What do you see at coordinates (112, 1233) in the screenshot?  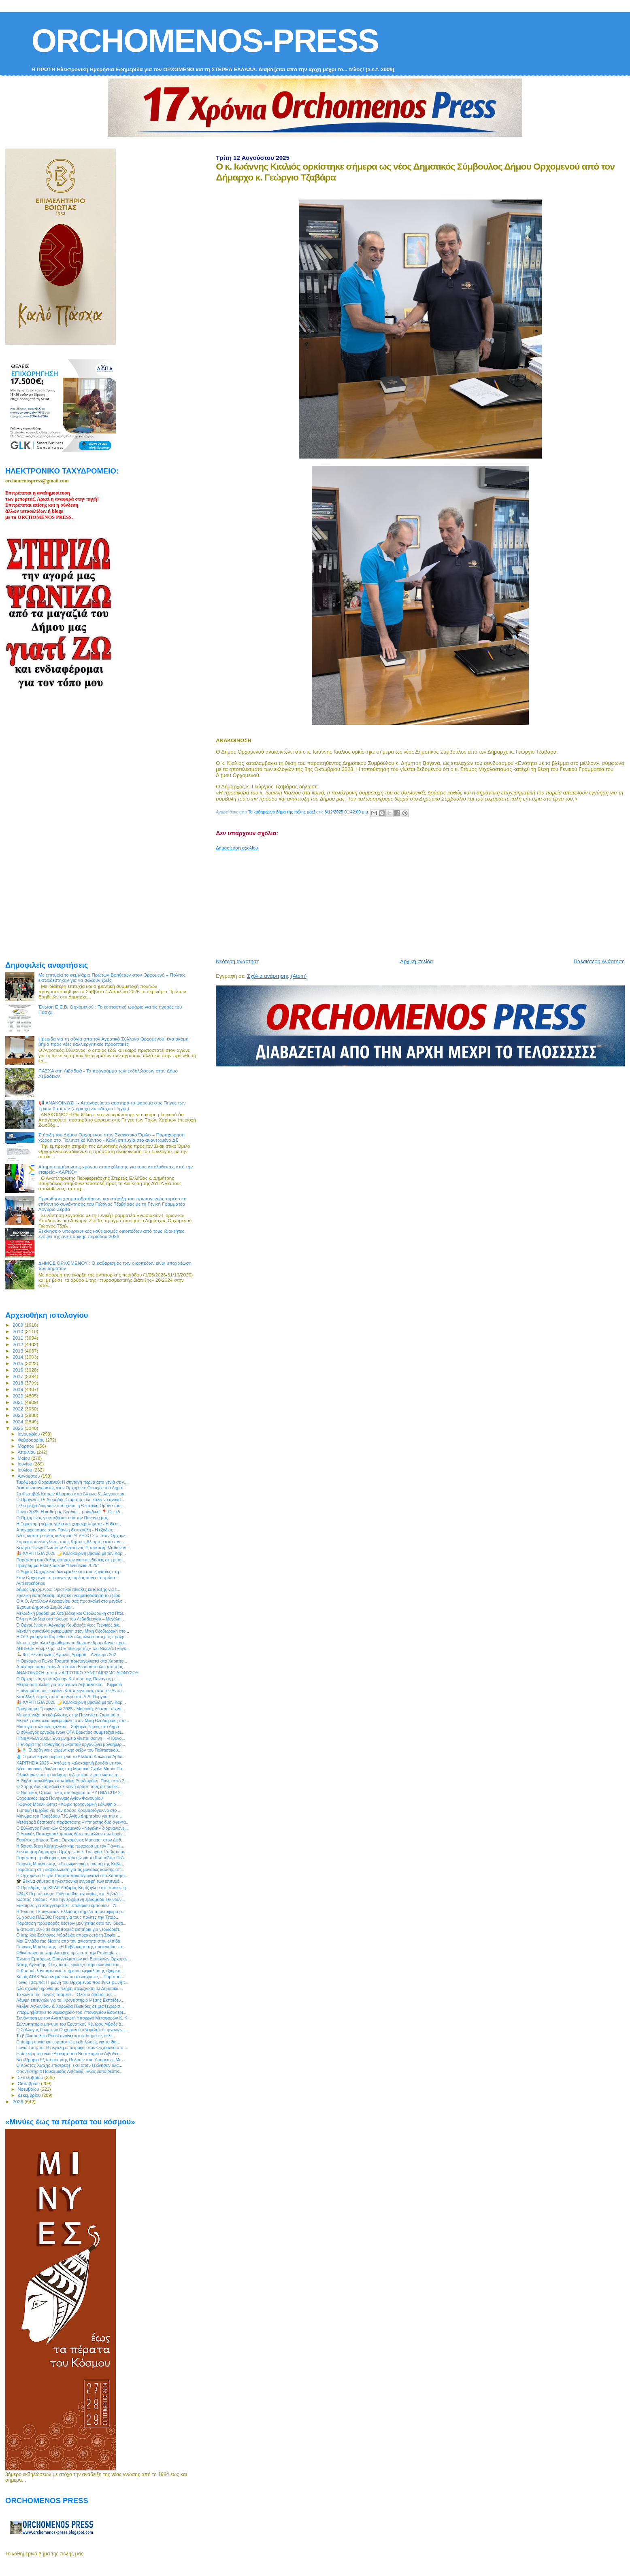 I see `Ξεκίνησε ο υποχρεωτικός καθαρισμός οικοπέδων από τους ιδιοκτήτες, ενόψει της αντιπυρικής περιόδου 2026` at bounding box center [112, 1233].